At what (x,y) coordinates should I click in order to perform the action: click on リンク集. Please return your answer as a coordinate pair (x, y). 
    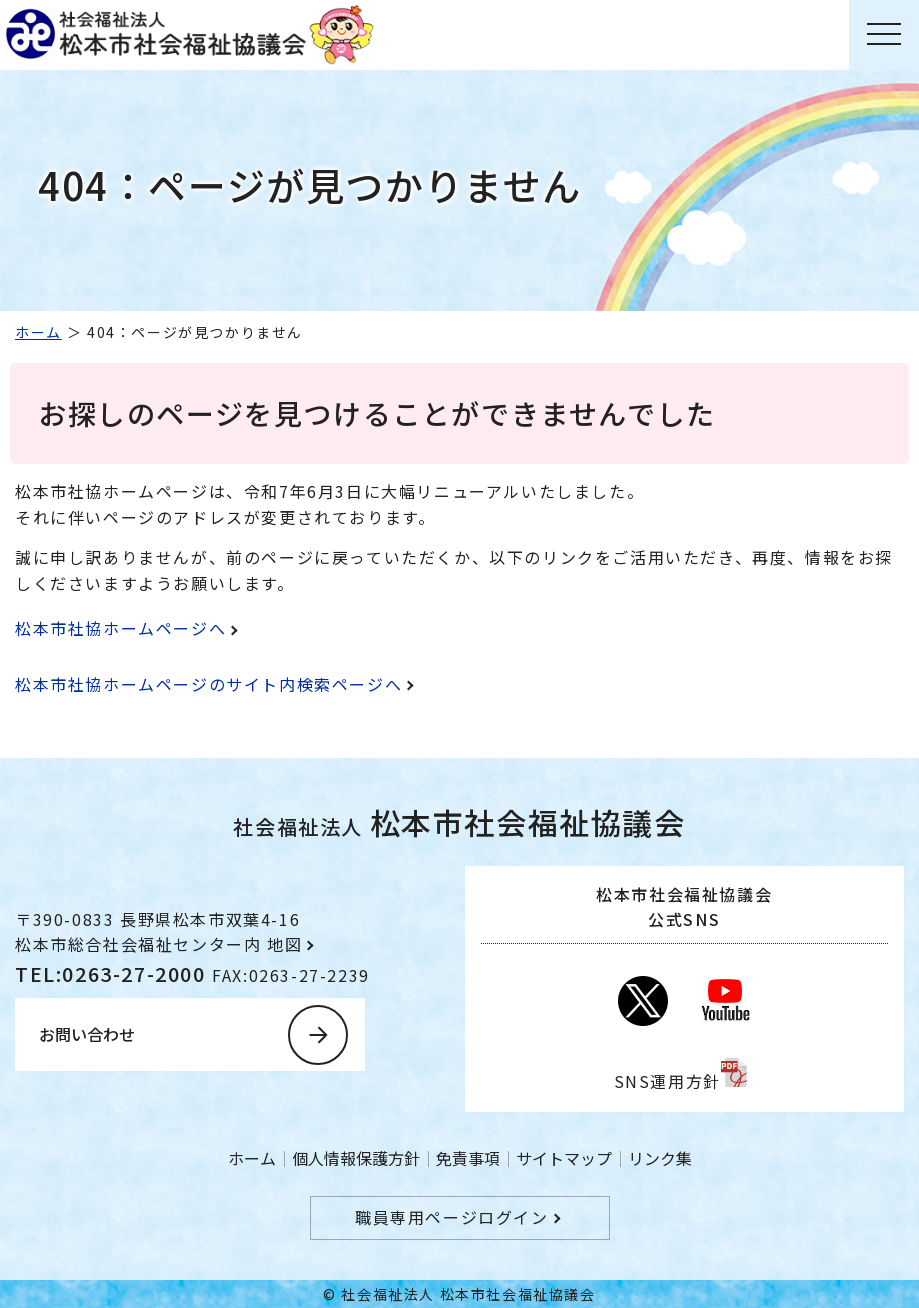
    Looking at the image, I should click on (660, 1158).